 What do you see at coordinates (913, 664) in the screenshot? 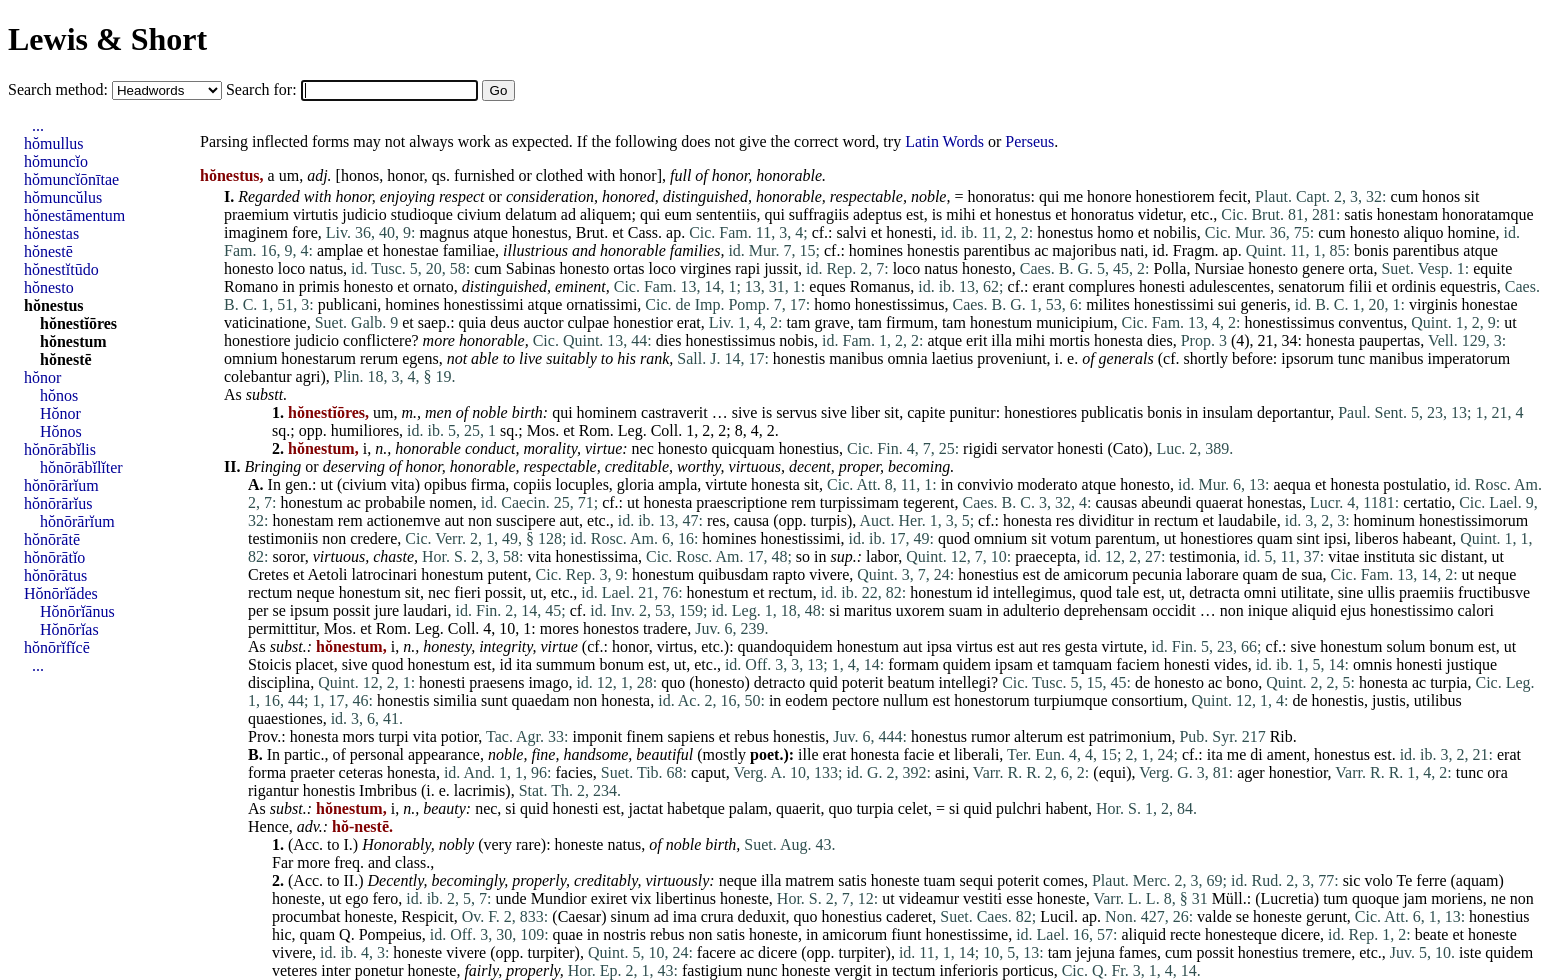
I see `formam` at bounding box center [913, 664].